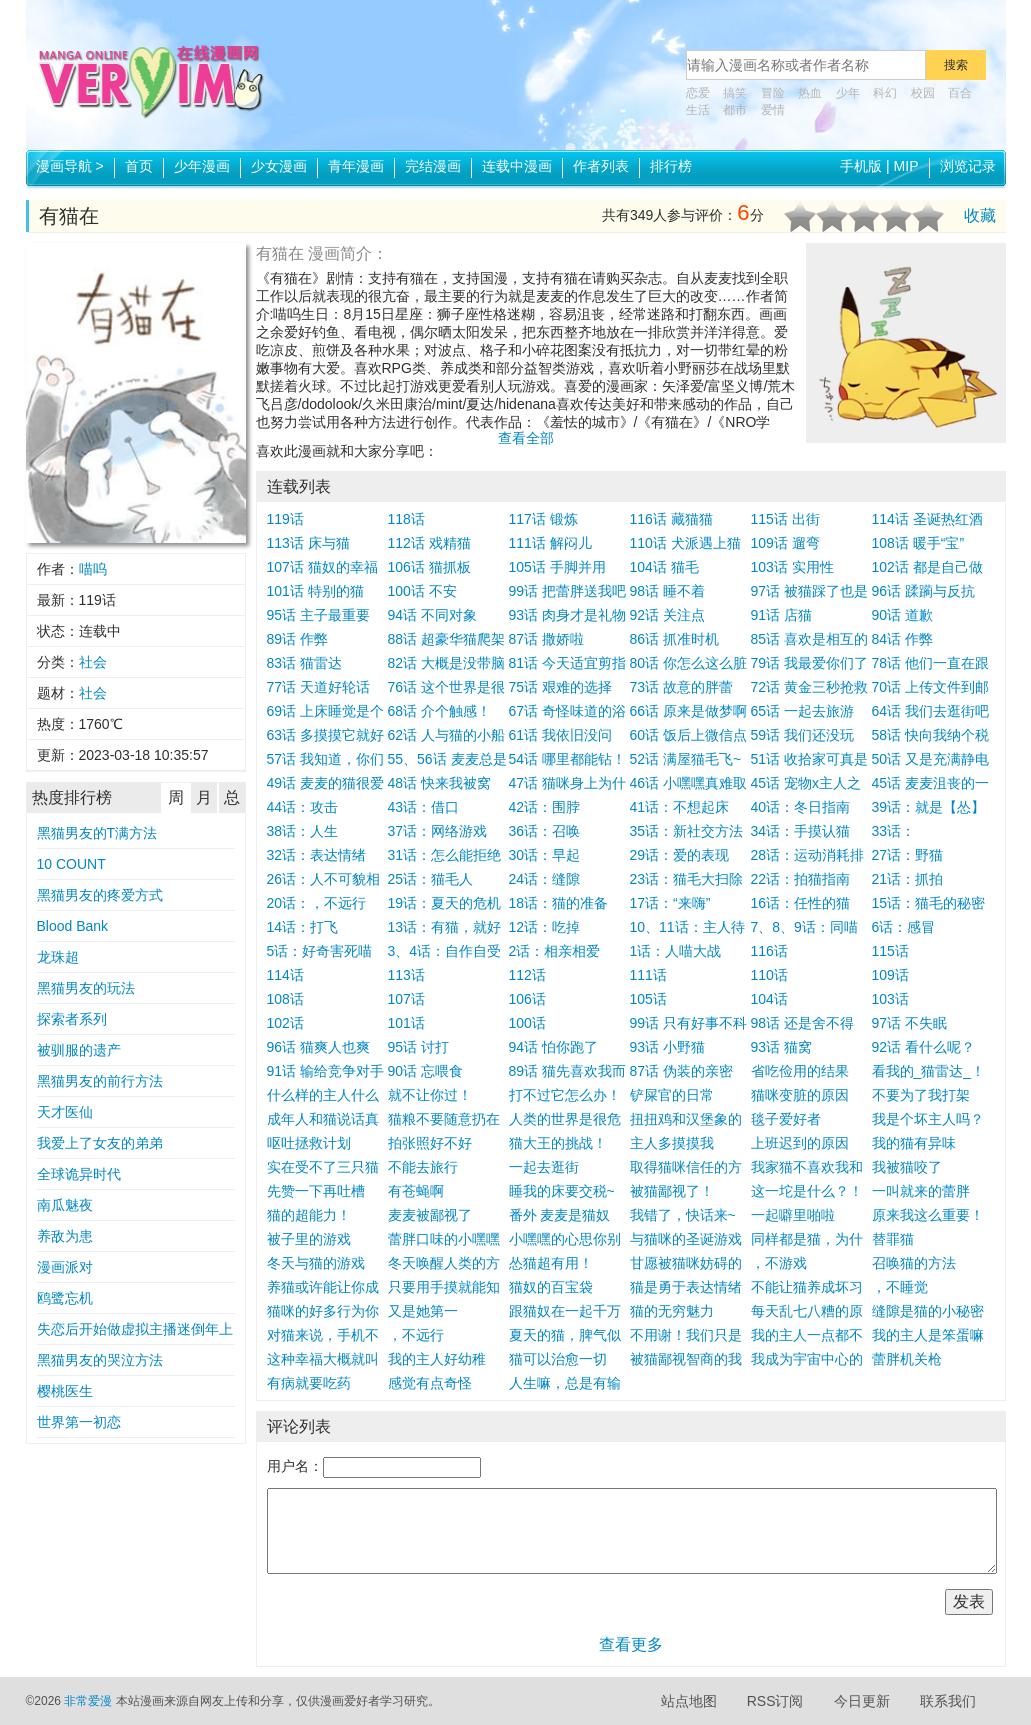 The image size is (1031, 1725). What do you see at coordinates (318, 1047) in the screenshot?
I see `96话 猫爽人也爽` at bounding box center [318, 1047].